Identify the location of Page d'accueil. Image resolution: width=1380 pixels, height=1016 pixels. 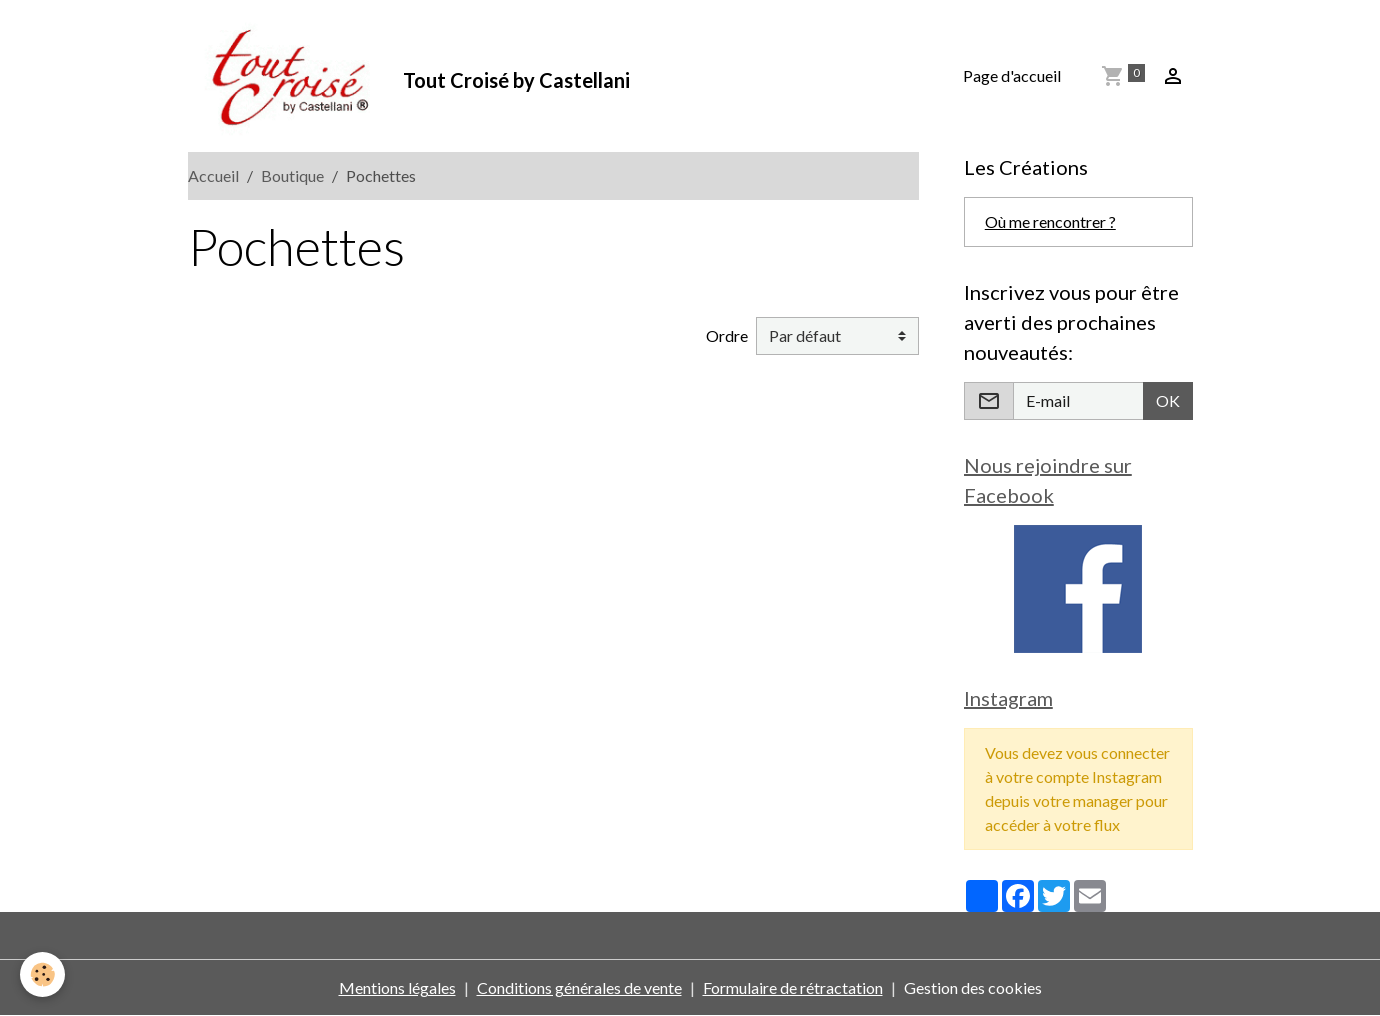
(1012, 75).